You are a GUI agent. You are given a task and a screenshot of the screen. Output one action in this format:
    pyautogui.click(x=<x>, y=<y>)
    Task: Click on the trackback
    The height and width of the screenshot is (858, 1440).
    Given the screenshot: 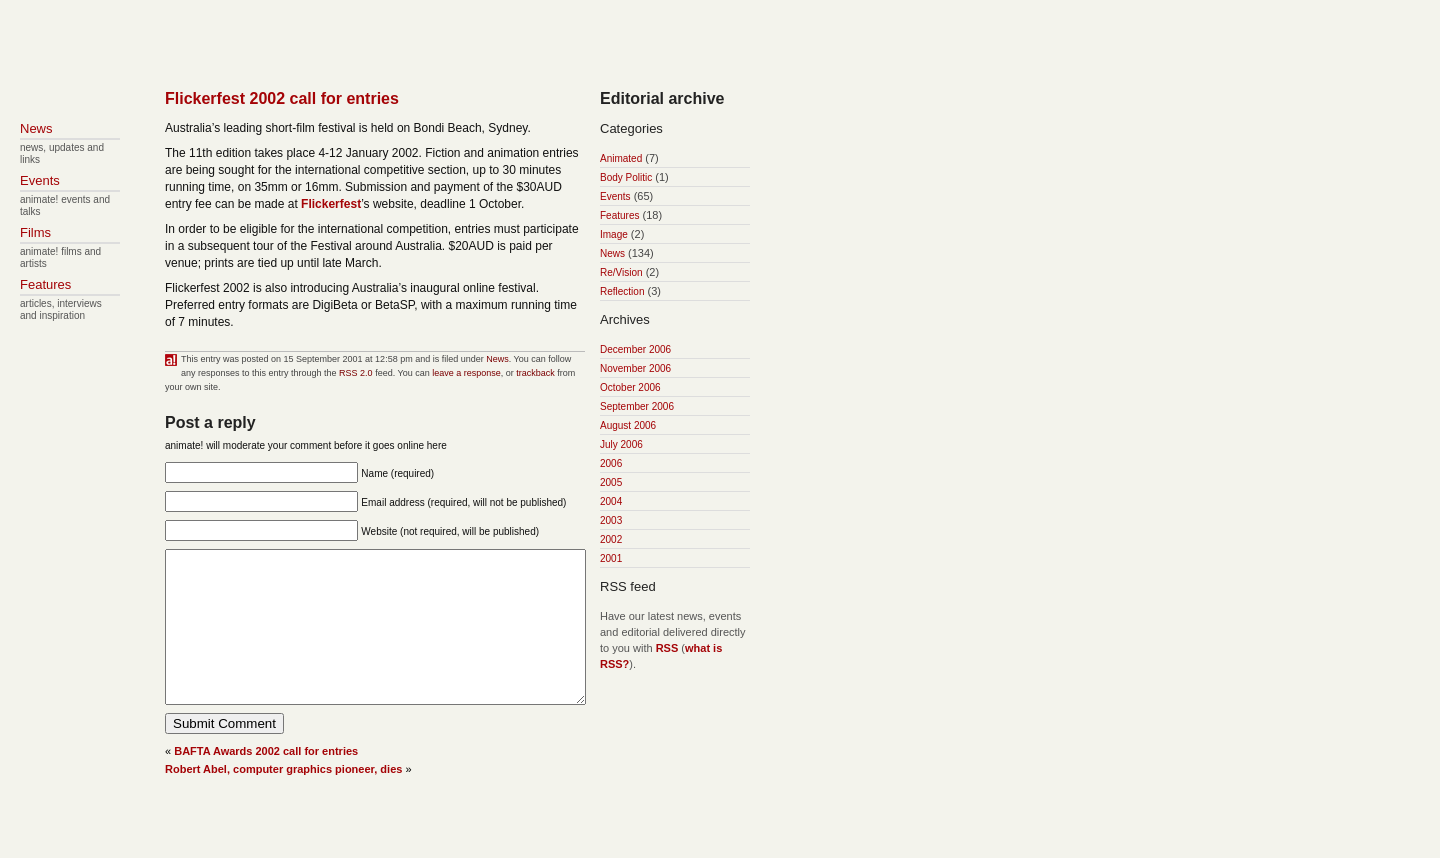 What is the action you would take?
    pyautogui.click(x=535, y=373)
    